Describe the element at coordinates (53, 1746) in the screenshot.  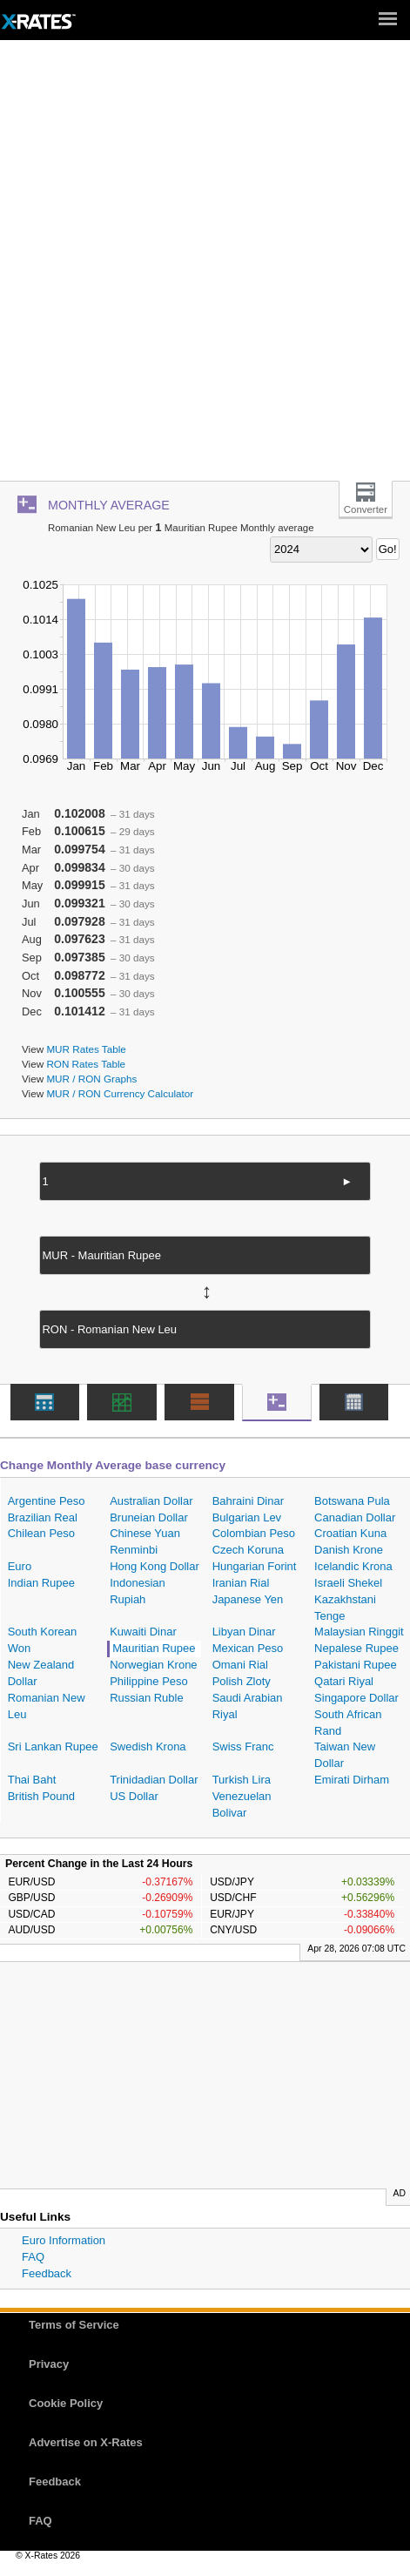
I see `Sri Lankan Rupee` at that location.